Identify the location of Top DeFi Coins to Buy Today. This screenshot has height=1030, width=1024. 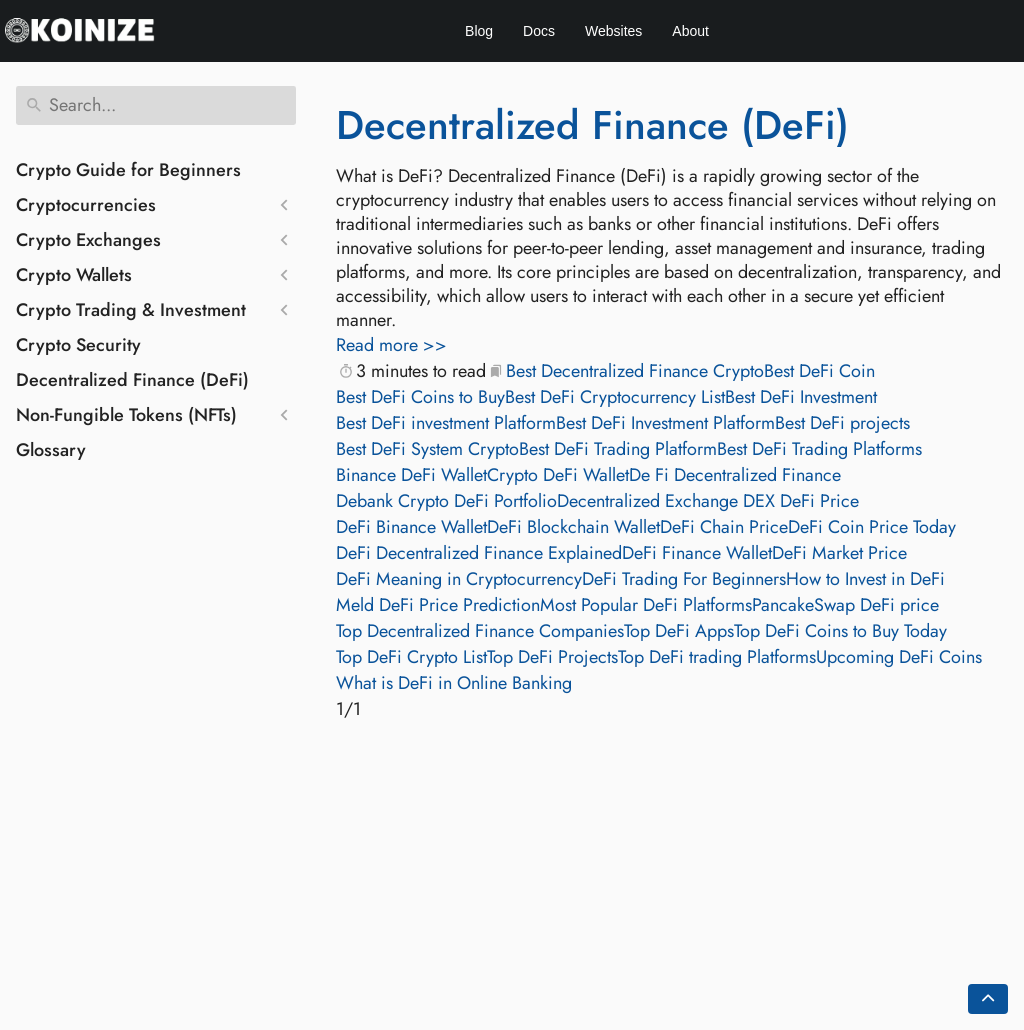
(840, 631).